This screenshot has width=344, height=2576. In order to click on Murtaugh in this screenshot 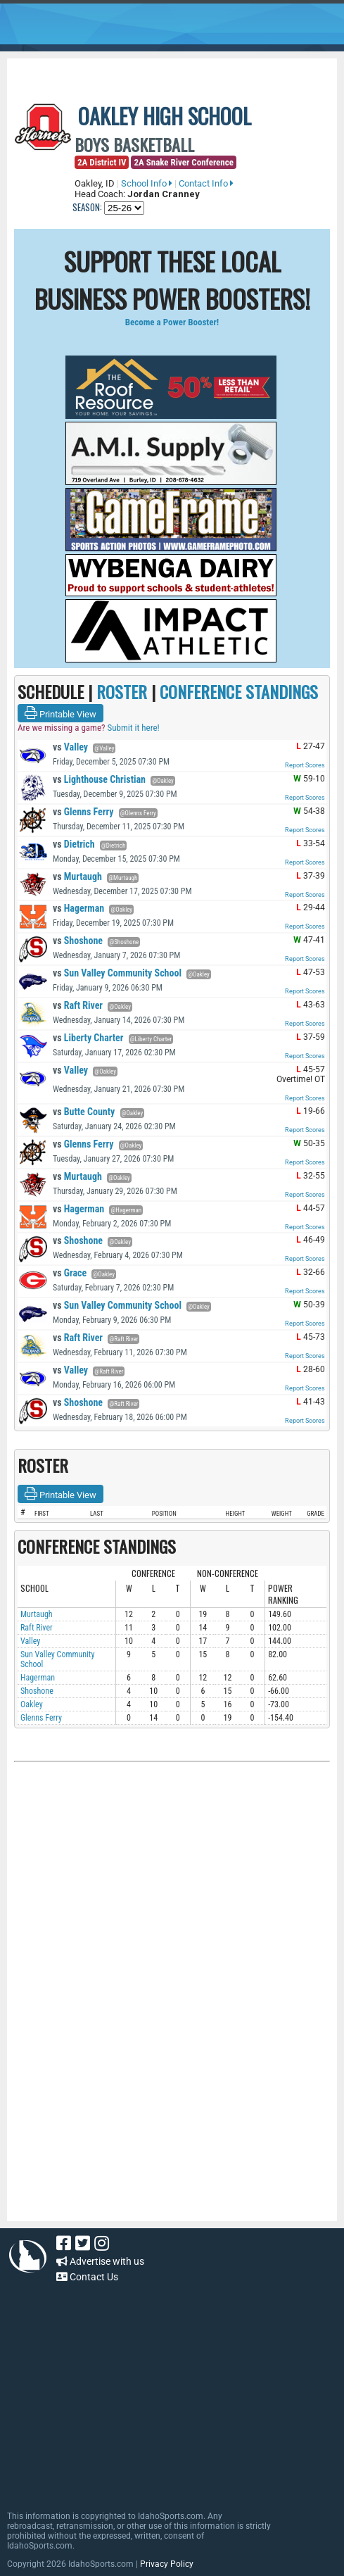, I will do `click(77, 876)`.